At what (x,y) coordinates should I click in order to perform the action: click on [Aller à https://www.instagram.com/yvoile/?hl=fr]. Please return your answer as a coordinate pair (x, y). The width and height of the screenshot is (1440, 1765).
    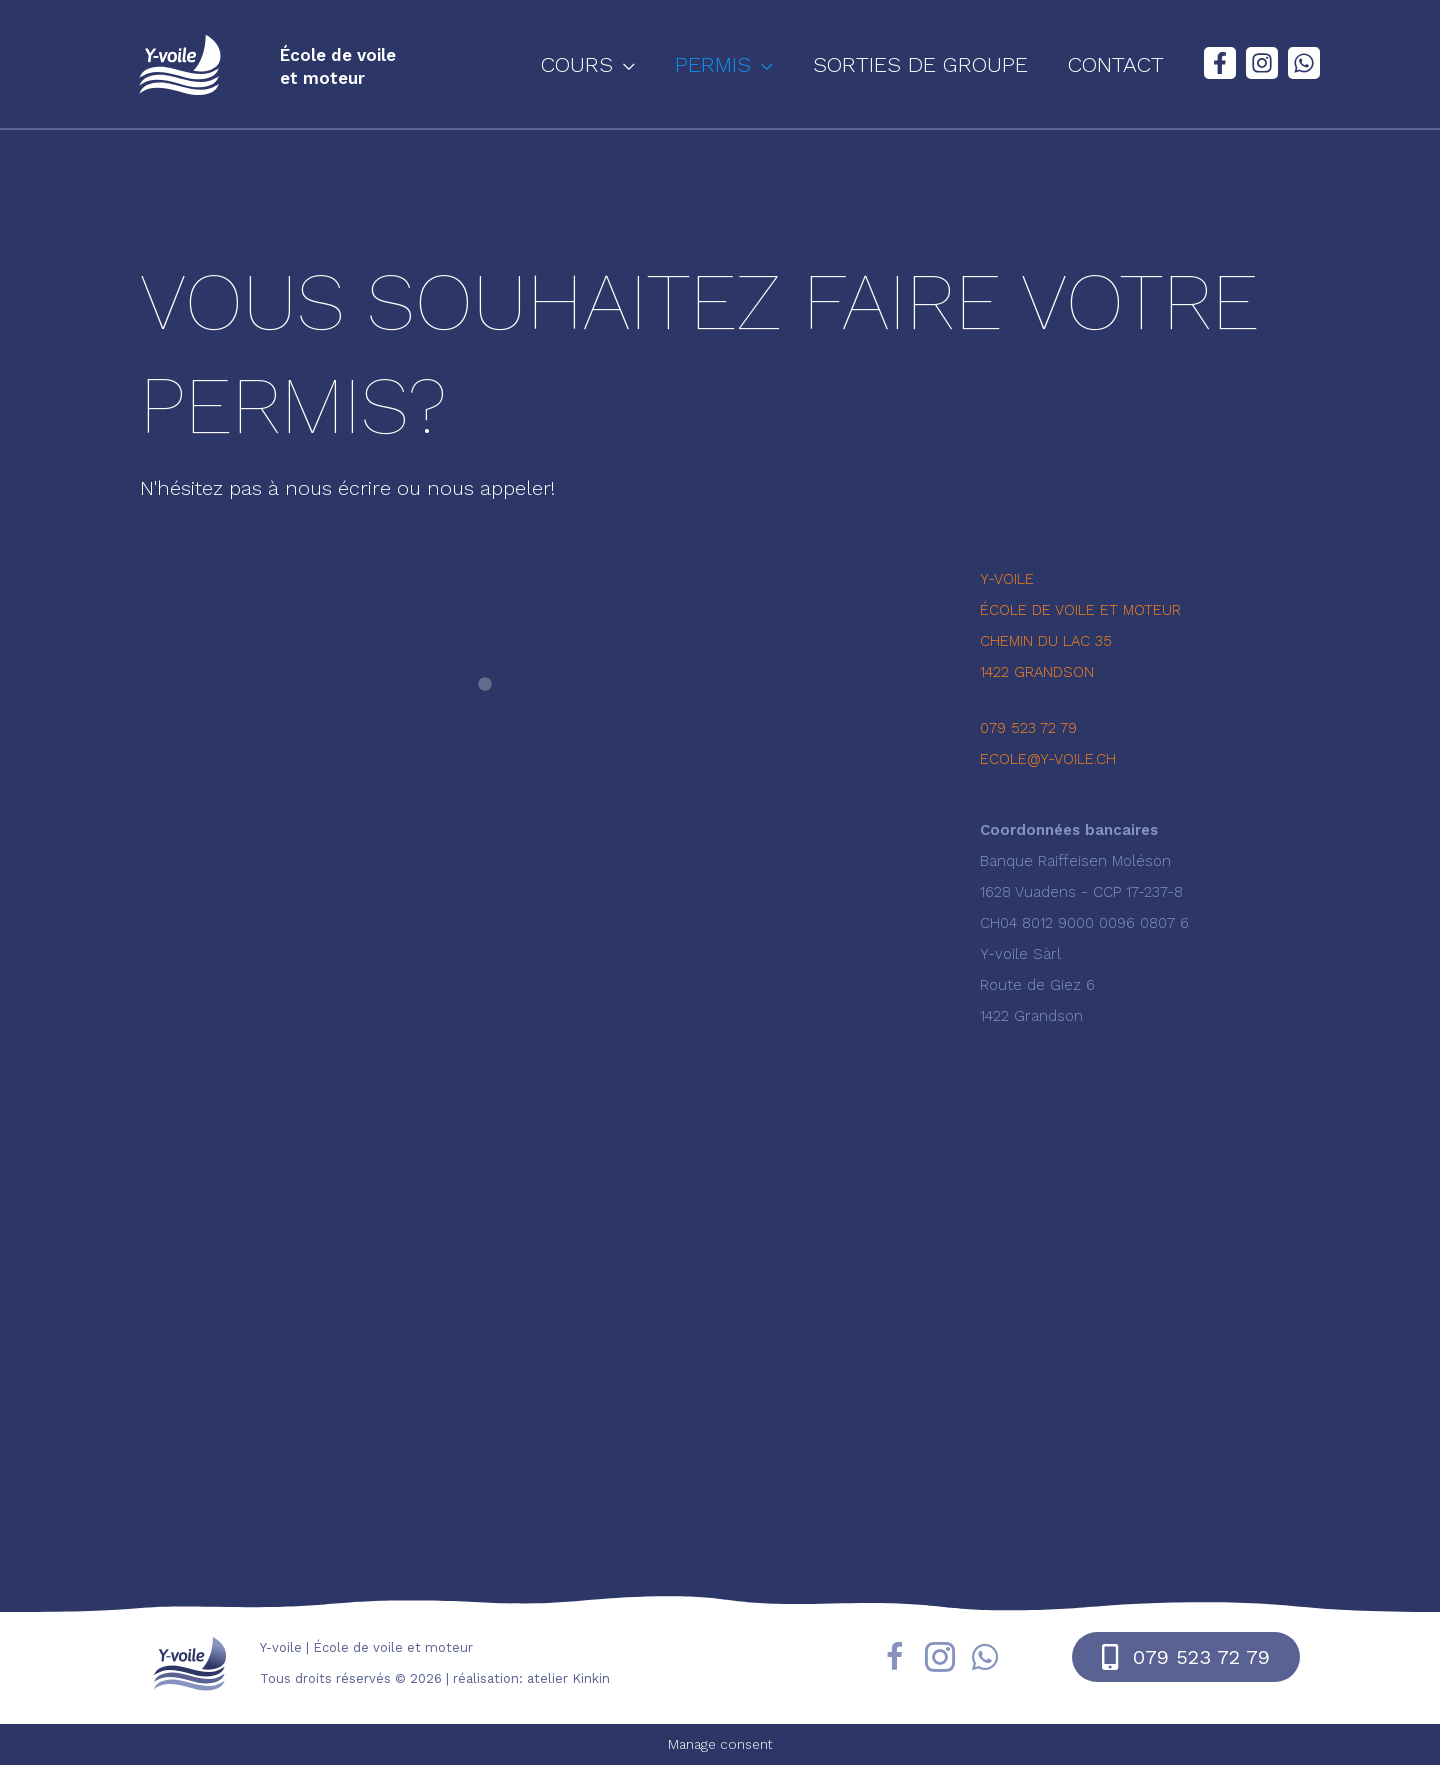
    Looking at the image, I should click on (940, 1660).